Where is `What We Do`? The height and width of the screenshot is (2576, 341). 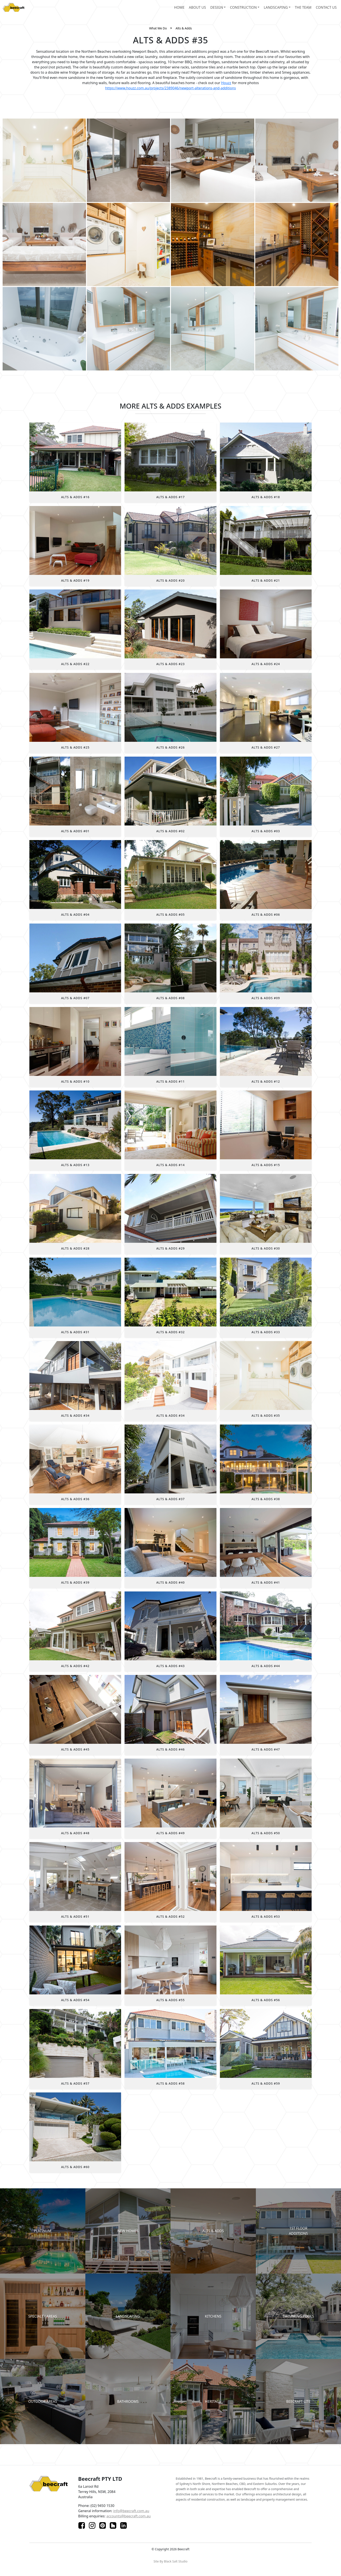
What We Do is located at coordinates (158, 28).